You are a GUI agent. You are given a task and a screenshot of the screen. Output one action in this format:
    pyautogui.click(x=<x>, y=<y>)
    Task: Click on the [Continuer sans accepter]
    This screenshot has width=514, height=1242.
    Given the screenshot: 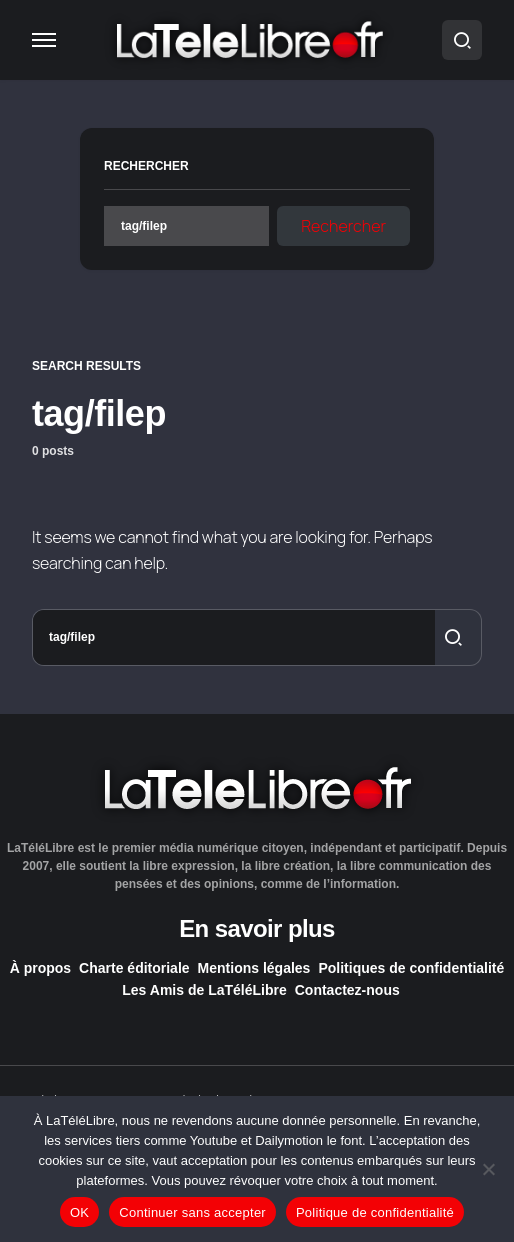 What is the action you would take?
    pyautogui.click(x=489, y=1169)
    